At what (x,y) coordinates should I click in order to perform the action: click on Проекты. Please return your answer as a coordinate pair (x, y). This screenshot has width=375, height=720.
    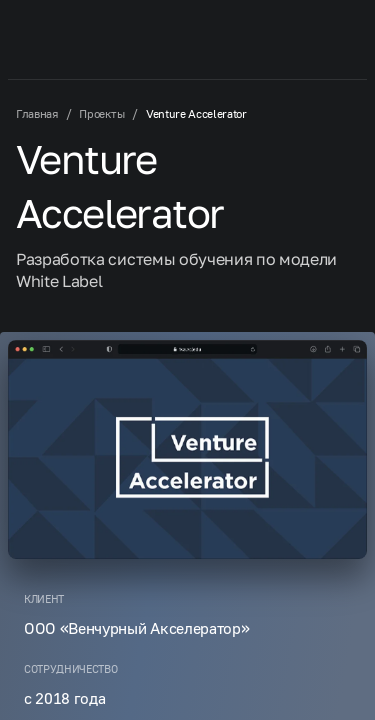
    Looking at the image, I should click on (101, 113).